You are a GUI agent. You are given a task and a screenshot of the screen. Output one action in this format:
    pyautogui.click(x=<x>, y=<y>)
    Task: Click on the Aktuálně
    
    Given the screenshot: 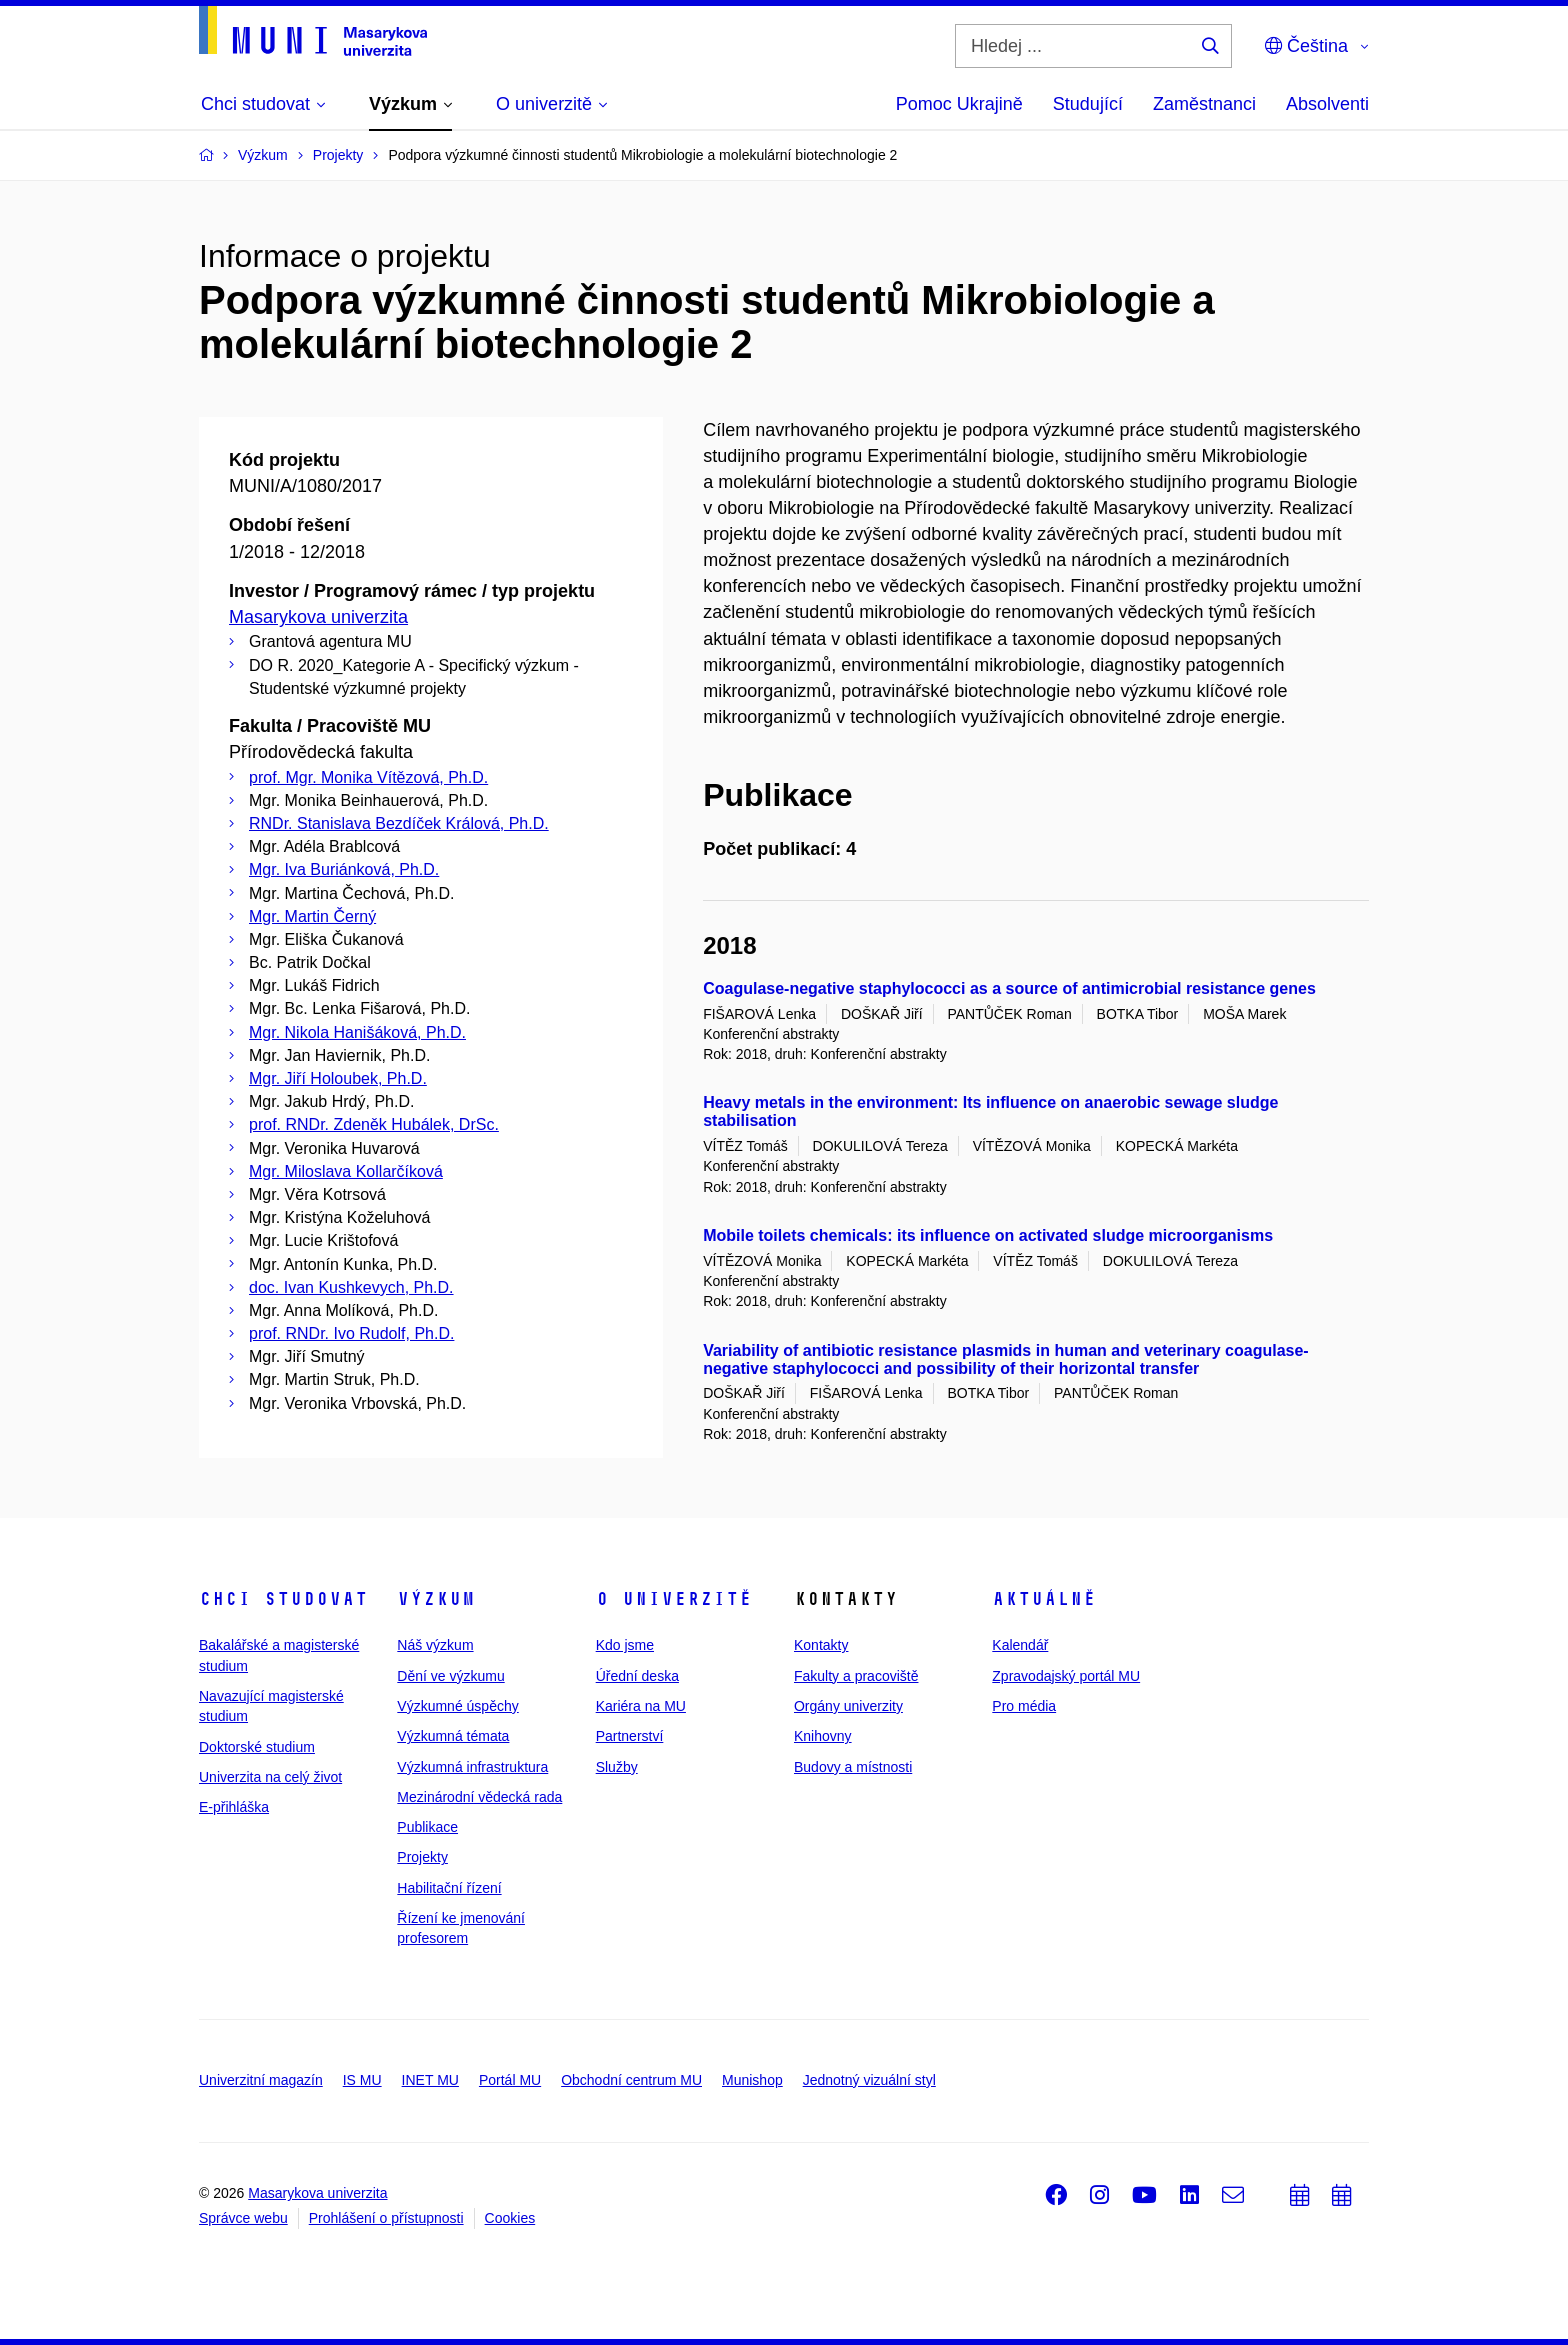 What is the action you would take?
    pyautogui.click(x=1044, y=1599)
    